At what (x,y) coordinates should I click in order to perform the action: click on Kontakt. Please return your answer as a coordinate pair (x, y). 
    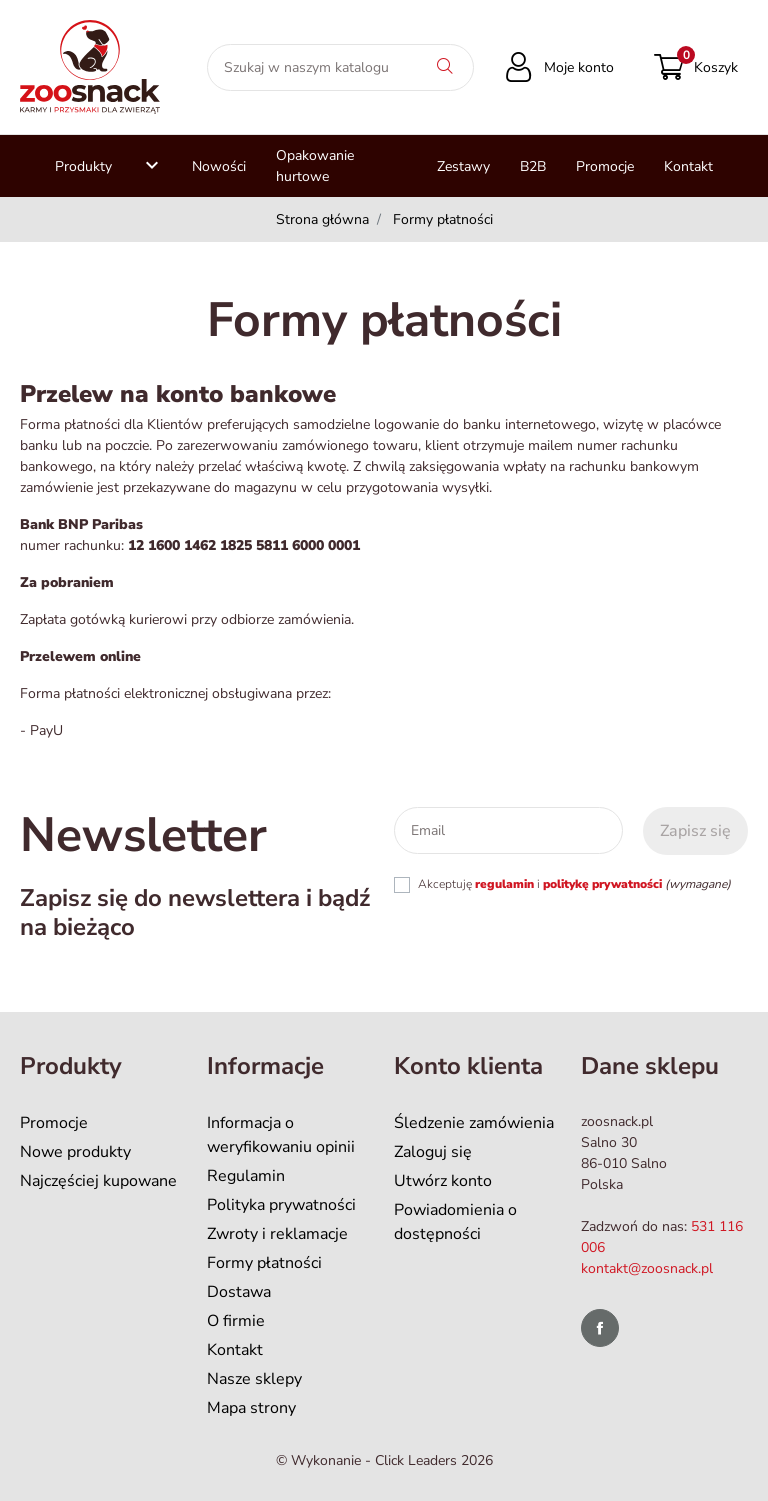
    Looking at the image, I should click on (235, 1350).